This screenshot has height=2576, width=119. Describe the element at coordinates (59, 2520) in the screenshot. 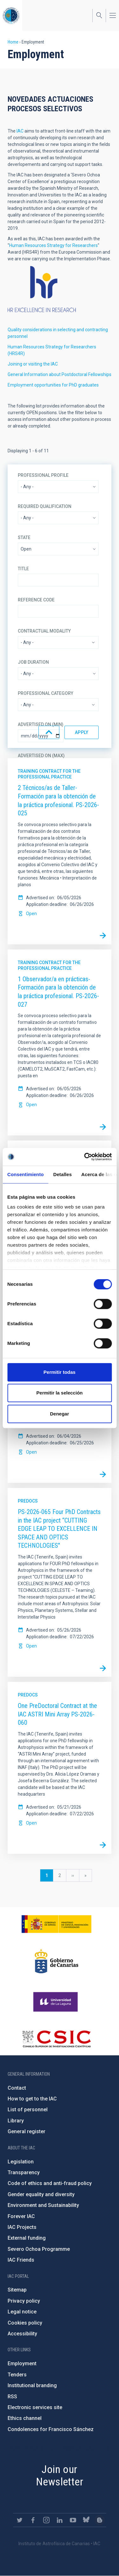

I see `https://www.linkedin.com/company/instituto-de-astrof-sica-de-canarias` at that location.